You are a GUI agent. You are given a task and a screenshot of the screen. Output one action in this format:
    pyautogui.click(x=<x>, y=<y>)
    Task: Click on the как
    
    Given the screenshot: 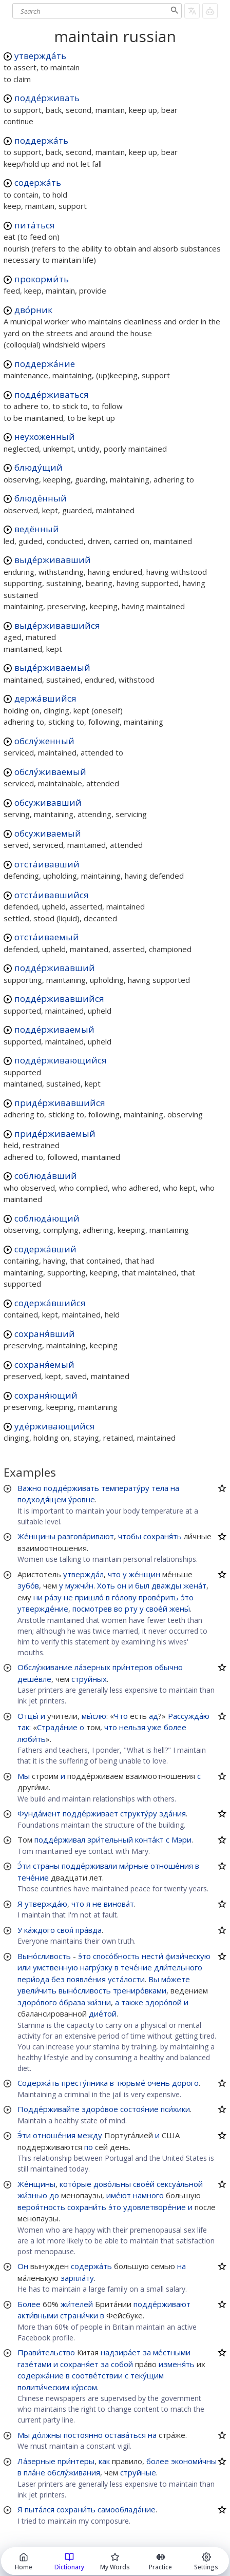 What is the action you would take?
    pyautogui.click(x=104, y=2461)
    